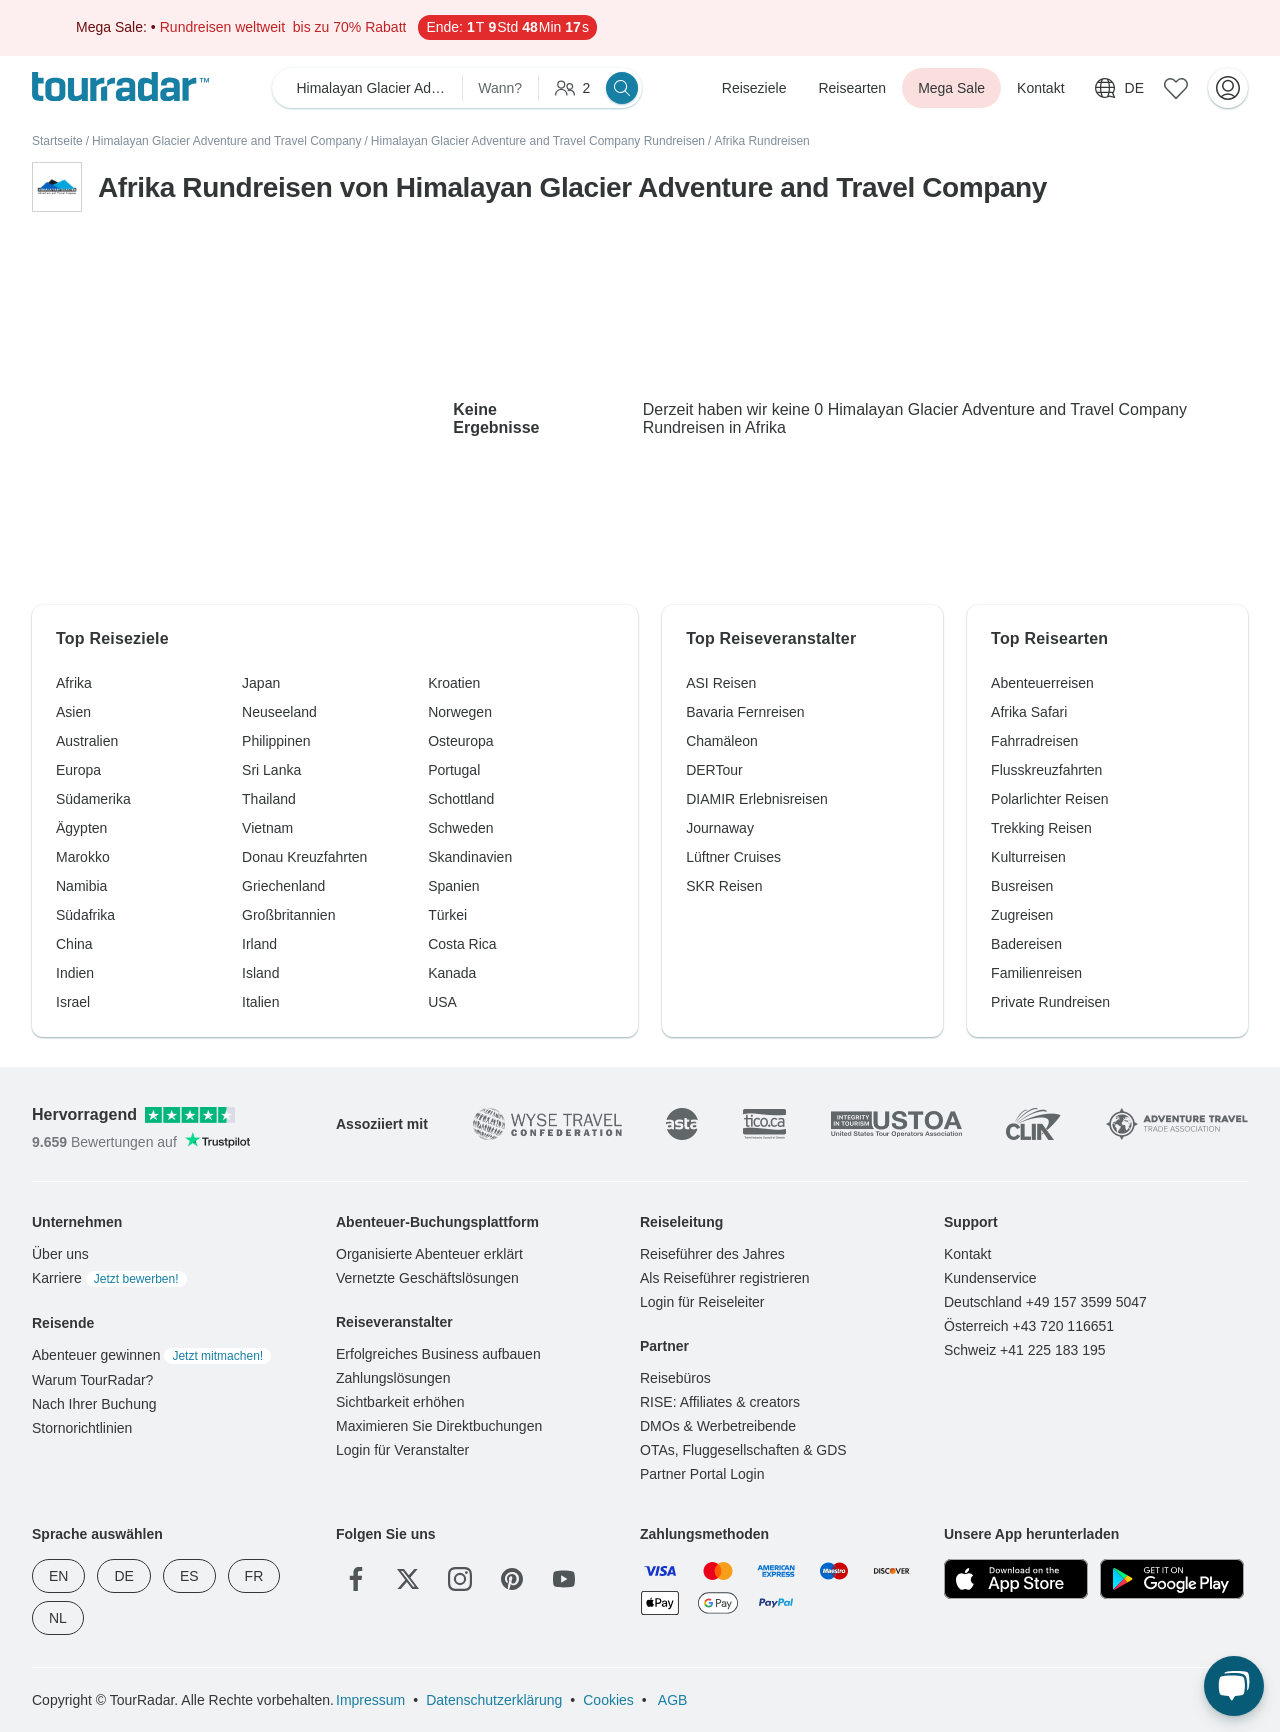  I want to click on Griechenland, so click(283, 886).